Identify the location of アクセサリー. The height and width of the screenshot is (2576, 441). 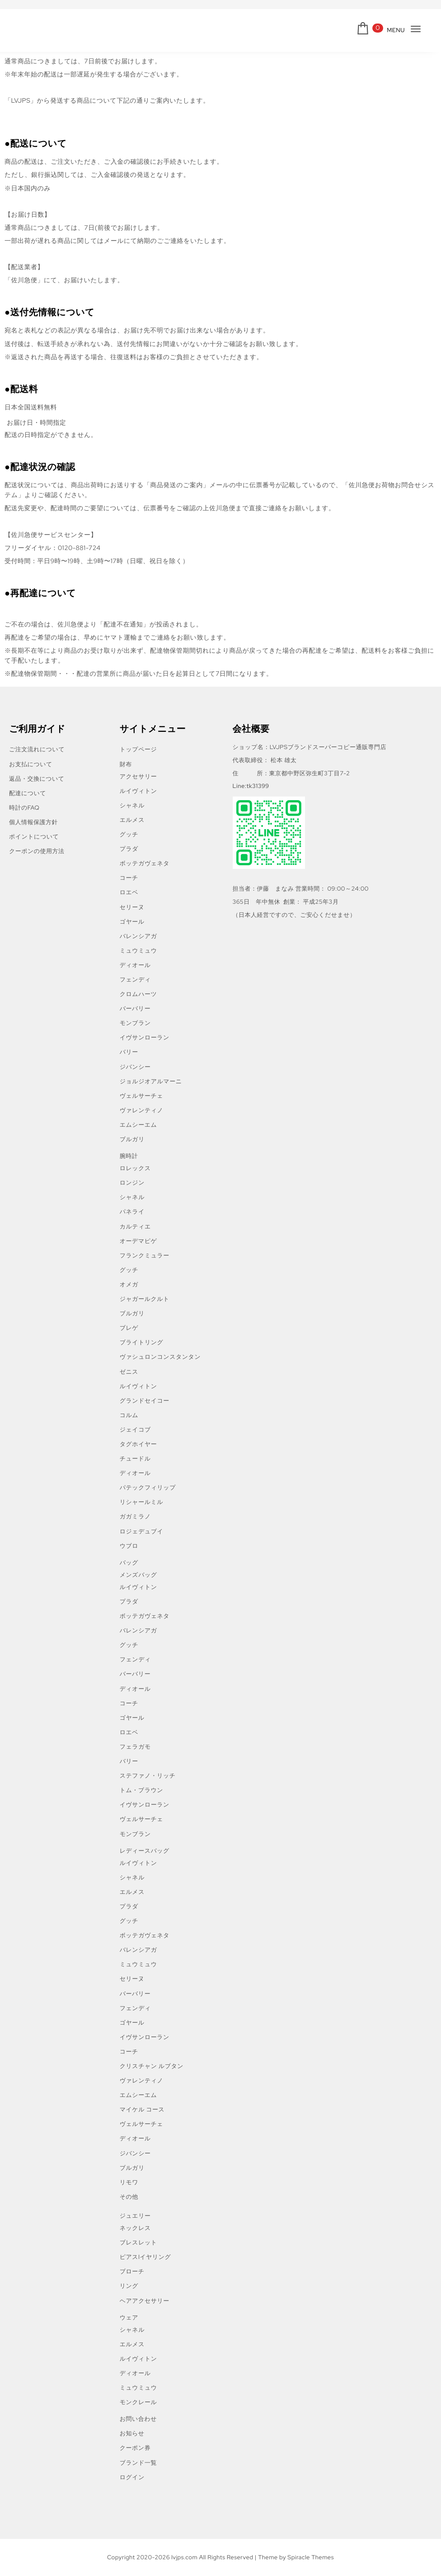
(138, 776).